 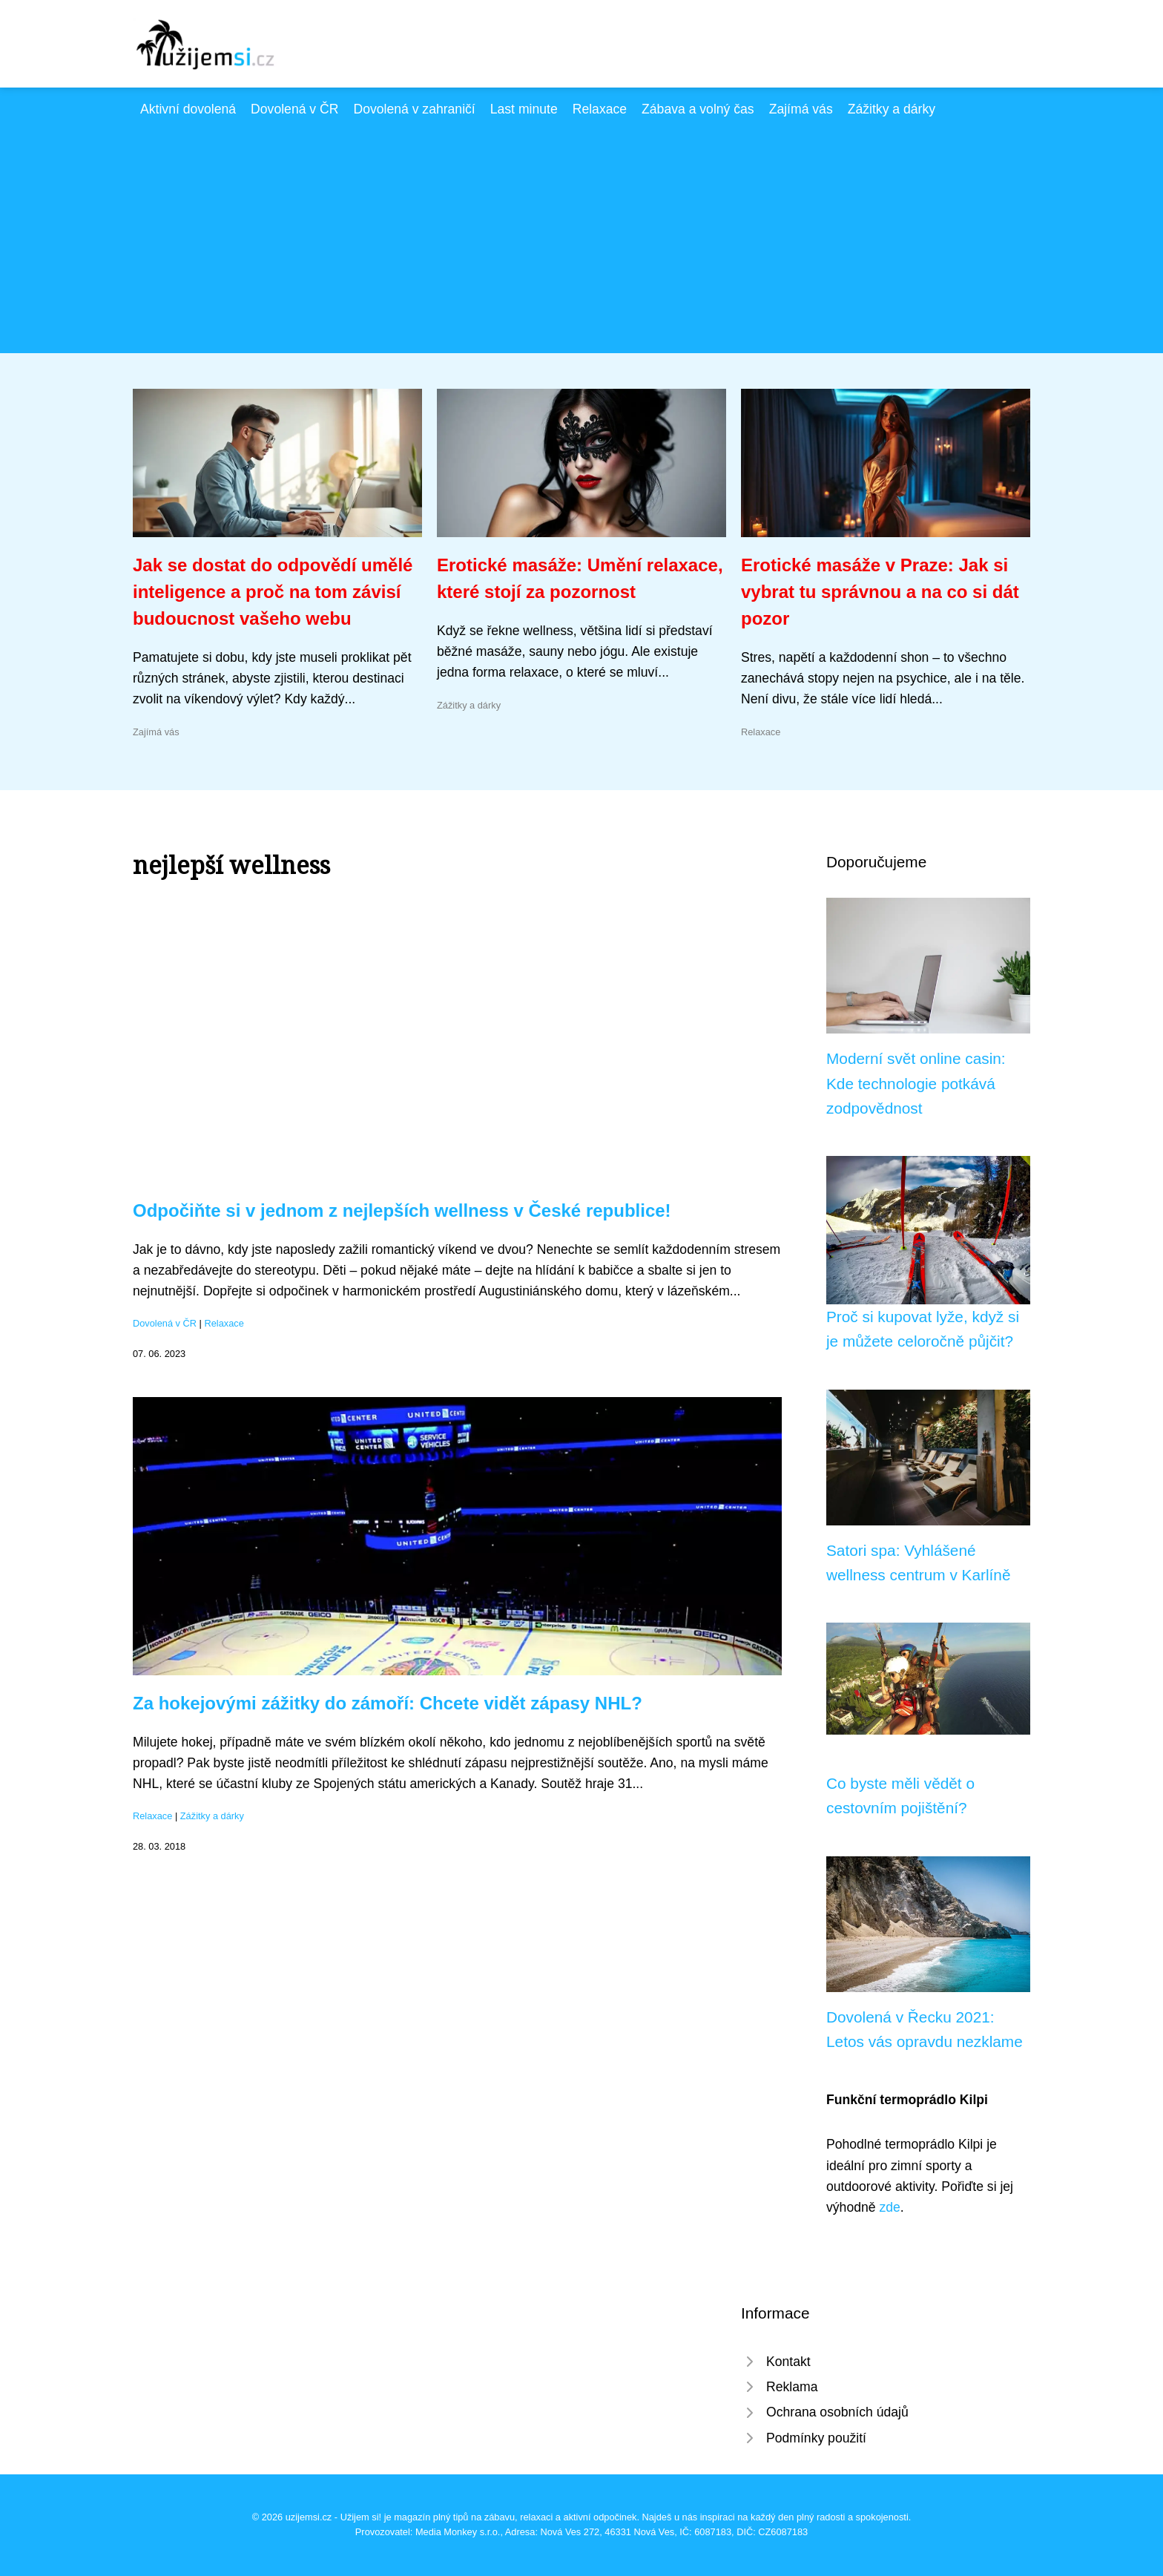 What do you see at coordinates (698, 109) in the screenshot?
I see `Zábava a volný čas` at bounding box center [698, 109].